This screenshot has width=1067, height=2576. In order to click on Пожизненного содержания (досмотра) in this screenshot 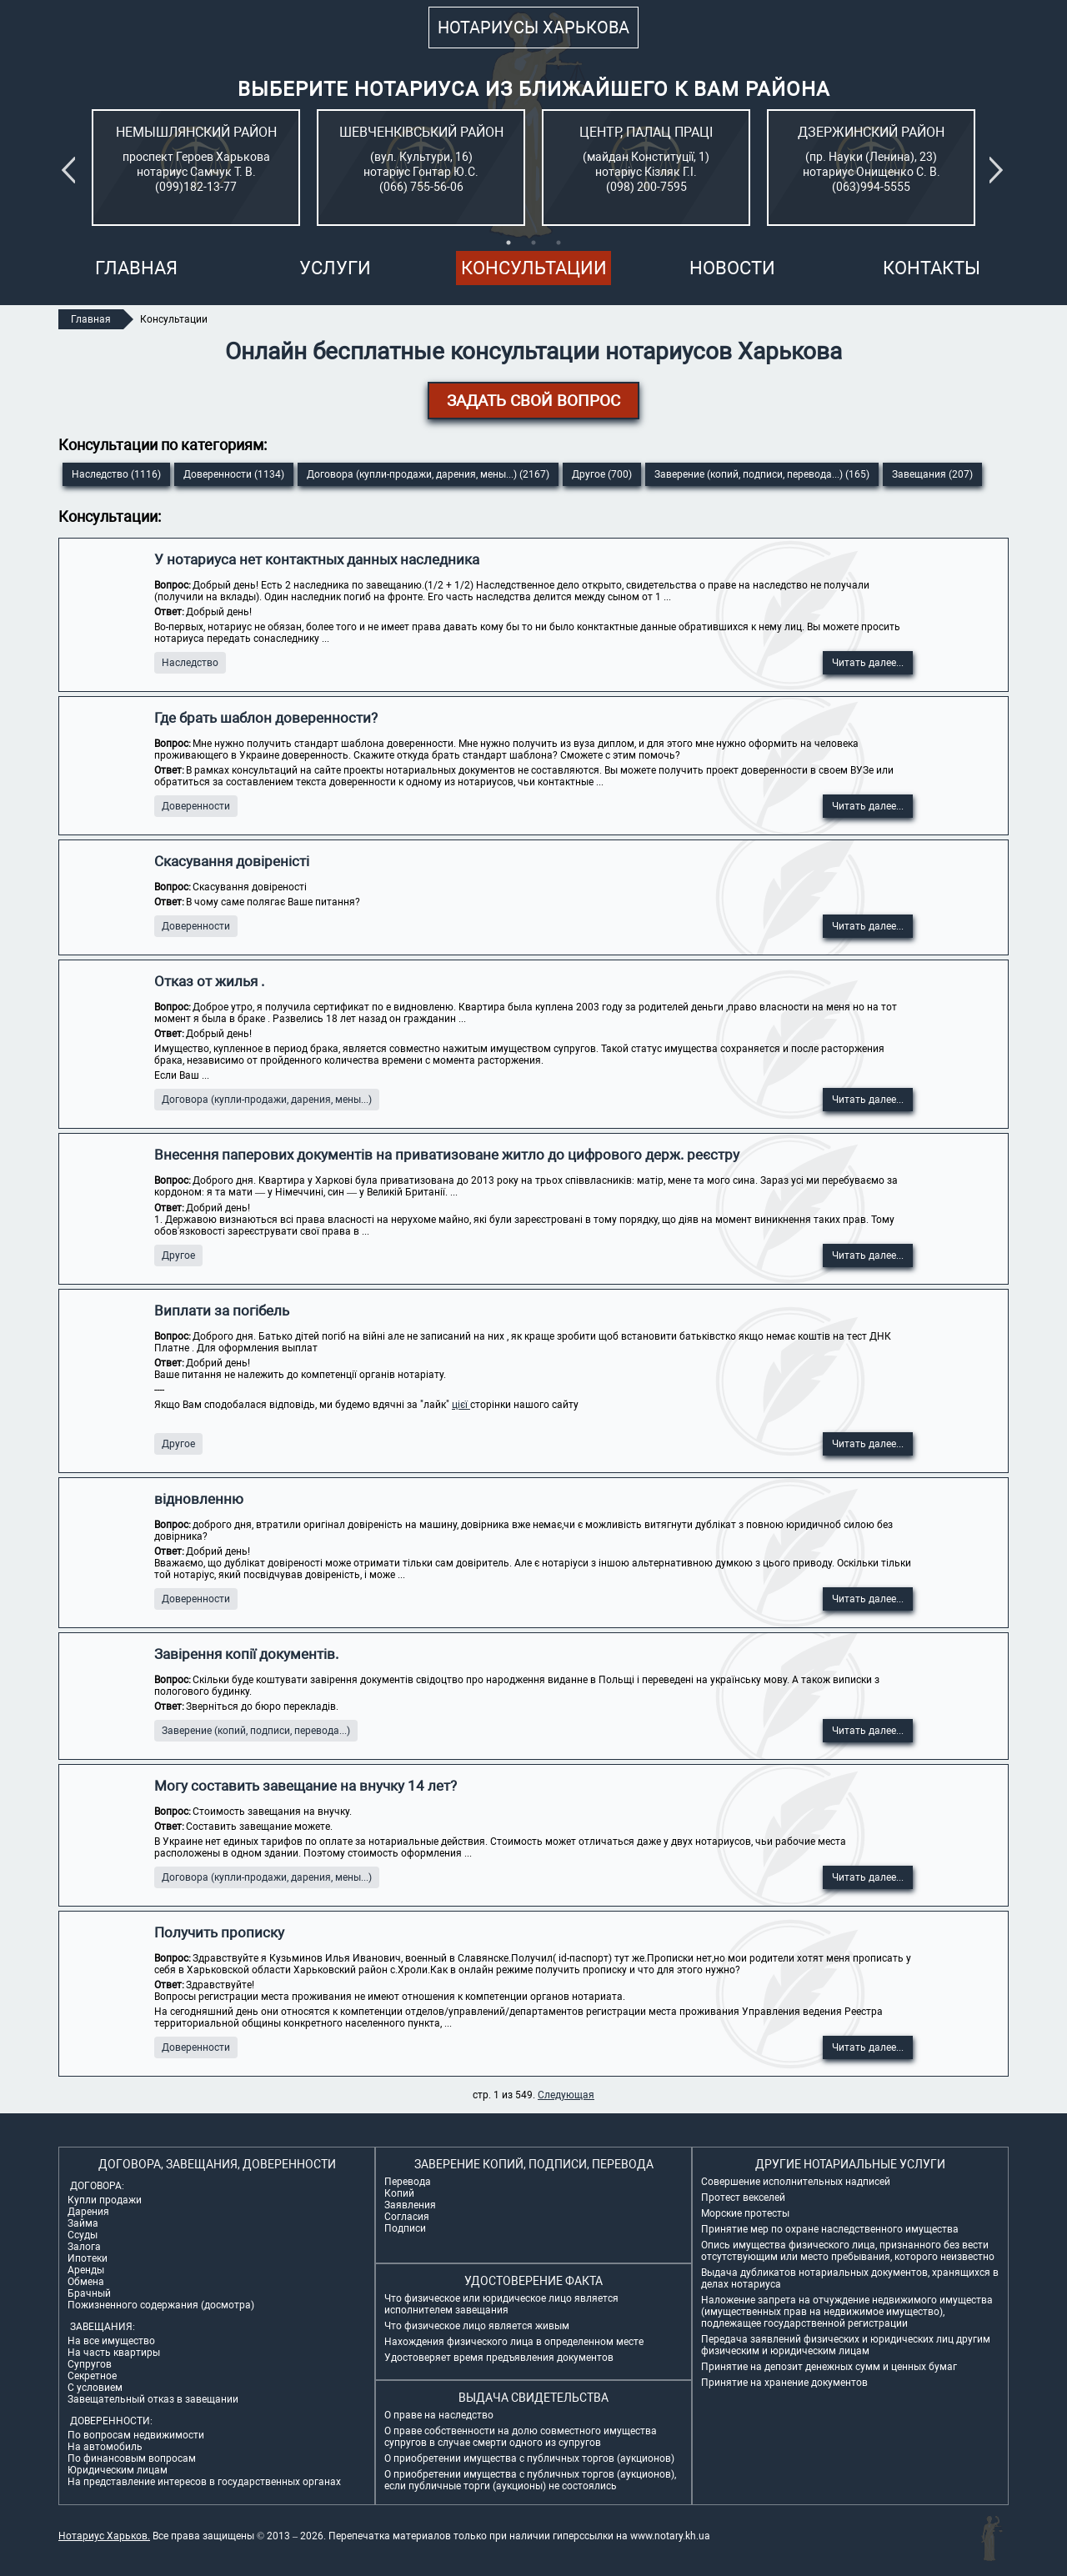, I will do `click(161, 2305)`.